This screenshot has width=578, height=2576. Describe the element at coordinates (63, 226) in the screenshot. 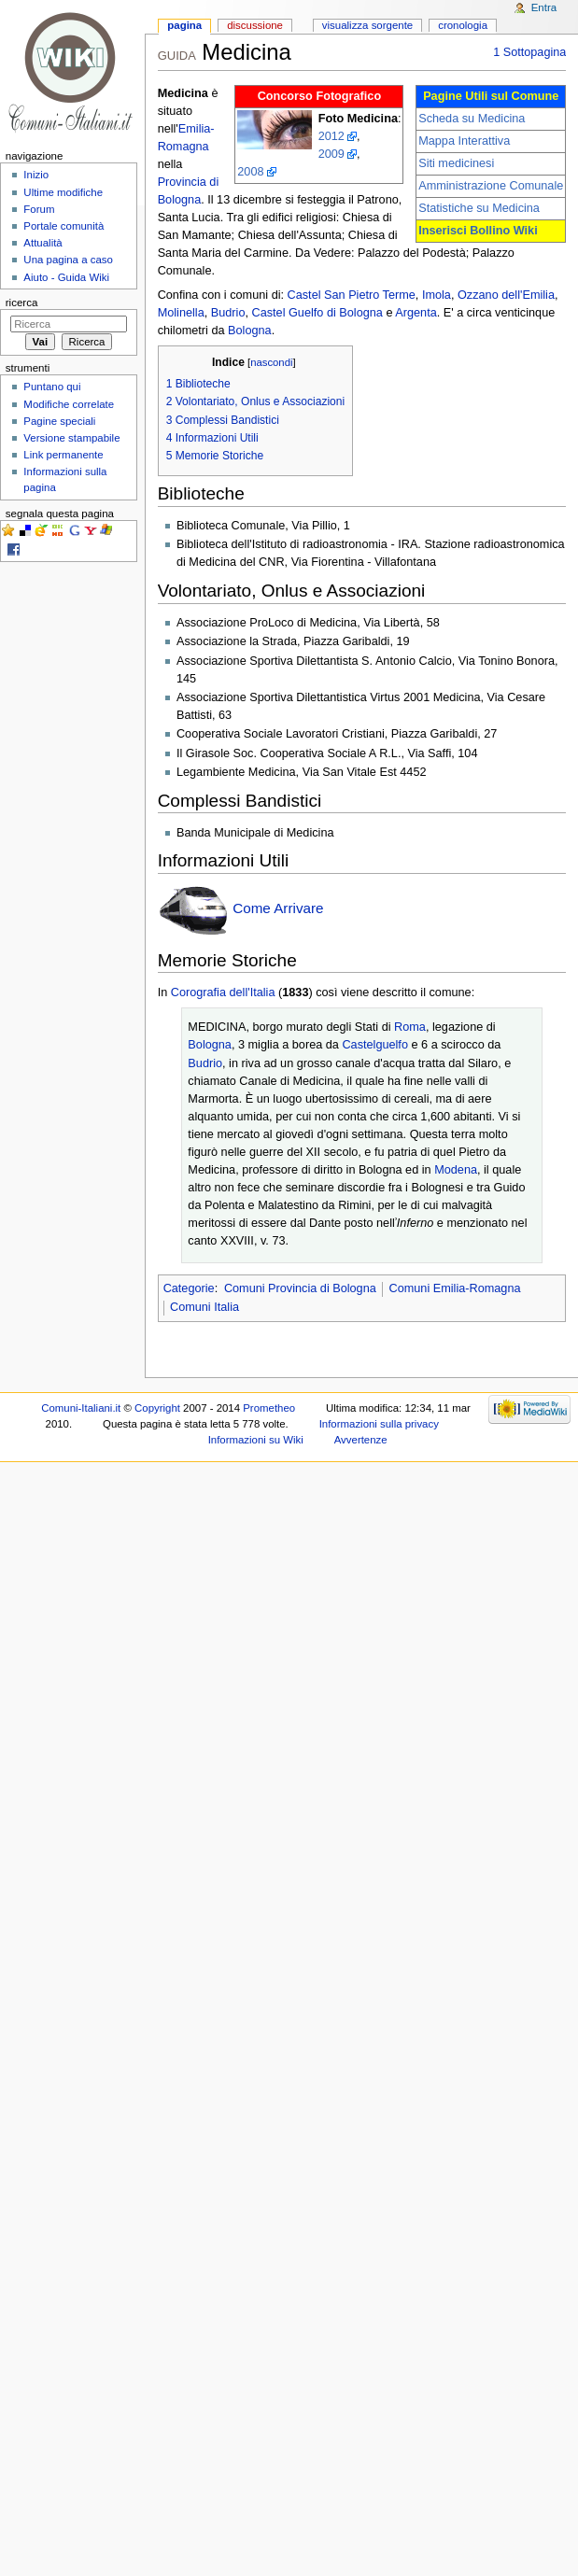

I see `Portale comunità` at that location.